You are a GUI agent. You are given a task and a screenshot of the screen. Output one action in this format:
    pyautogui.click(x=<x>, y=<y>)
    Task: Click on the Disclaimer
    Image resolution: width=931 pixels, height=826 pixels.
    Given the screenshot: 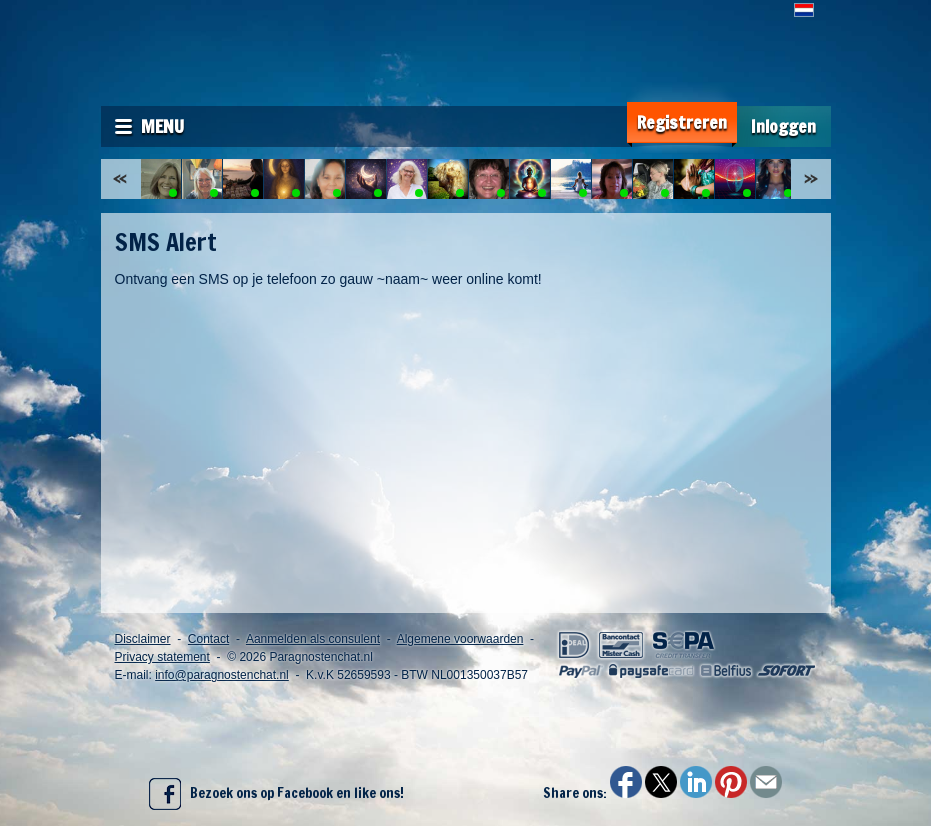 What is the action you would take?
    pyautogui.click(x=143, y=639)
    